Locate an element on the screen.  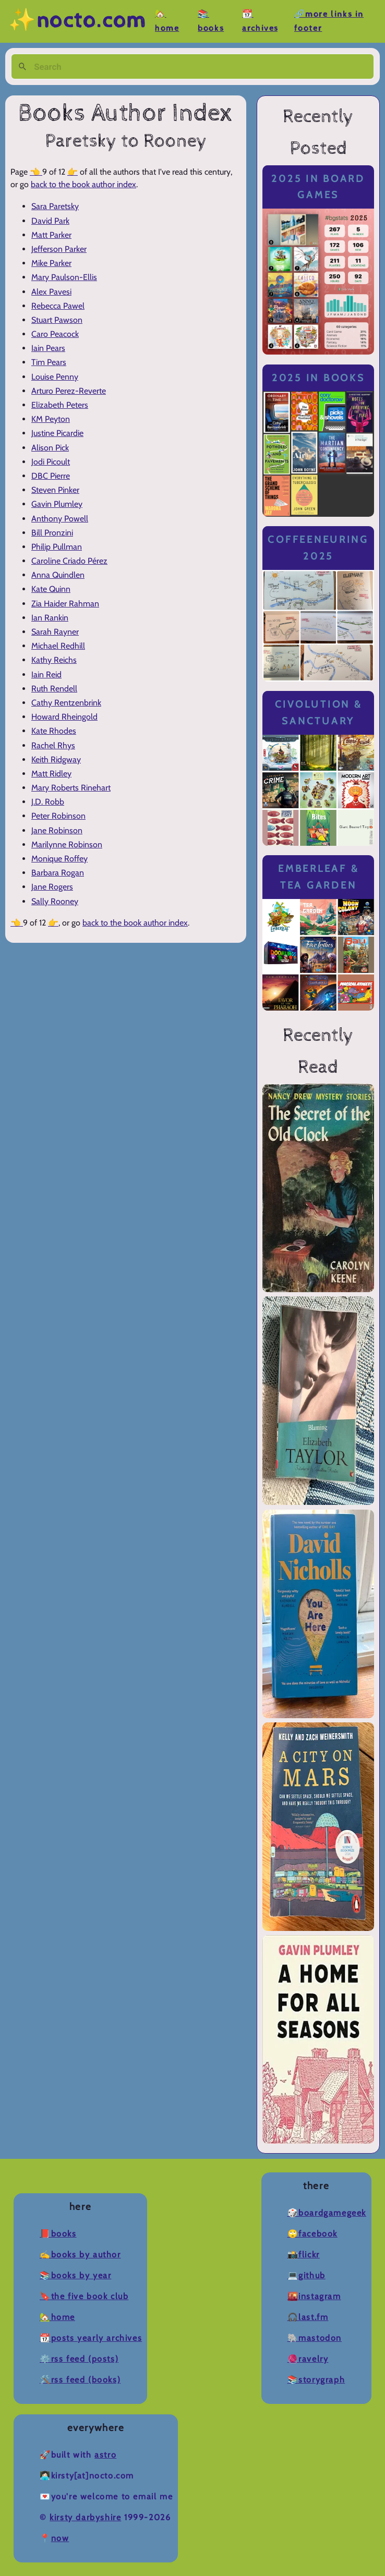
🧶Ravelry is located at coordinates (308, 2359).